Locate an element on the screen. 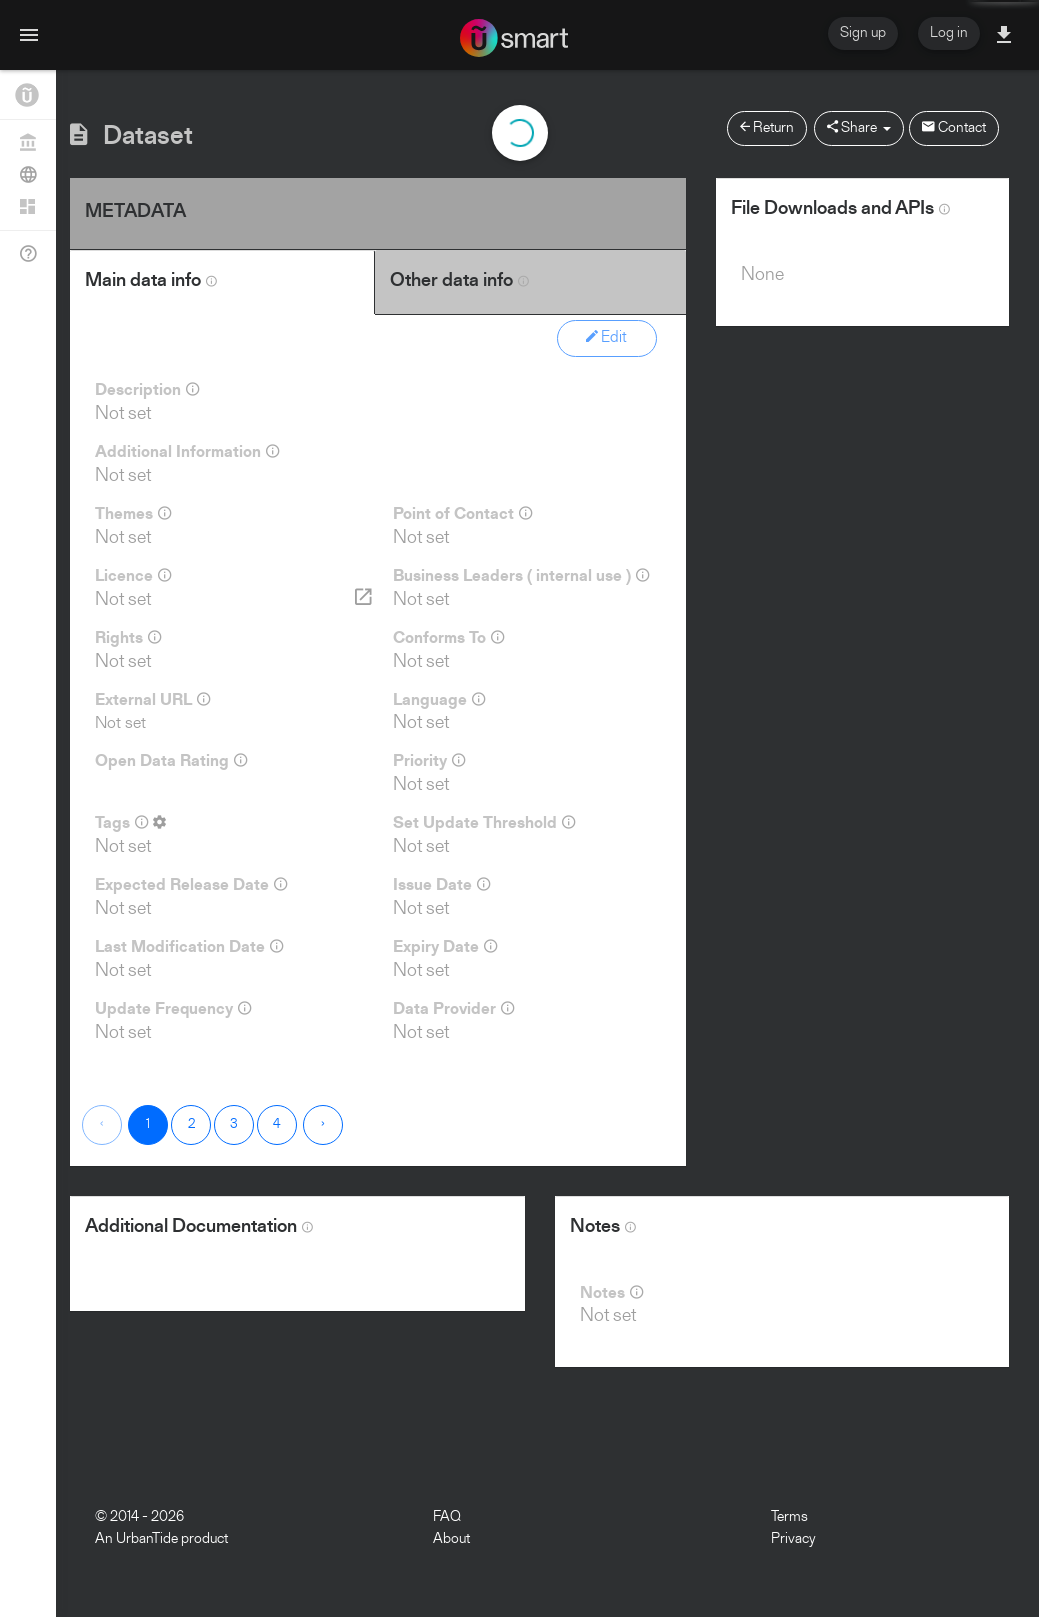 This screenshot has width=1039, height=1617. Business Leaders ( internal use ) is located at coordinates (521, 576).